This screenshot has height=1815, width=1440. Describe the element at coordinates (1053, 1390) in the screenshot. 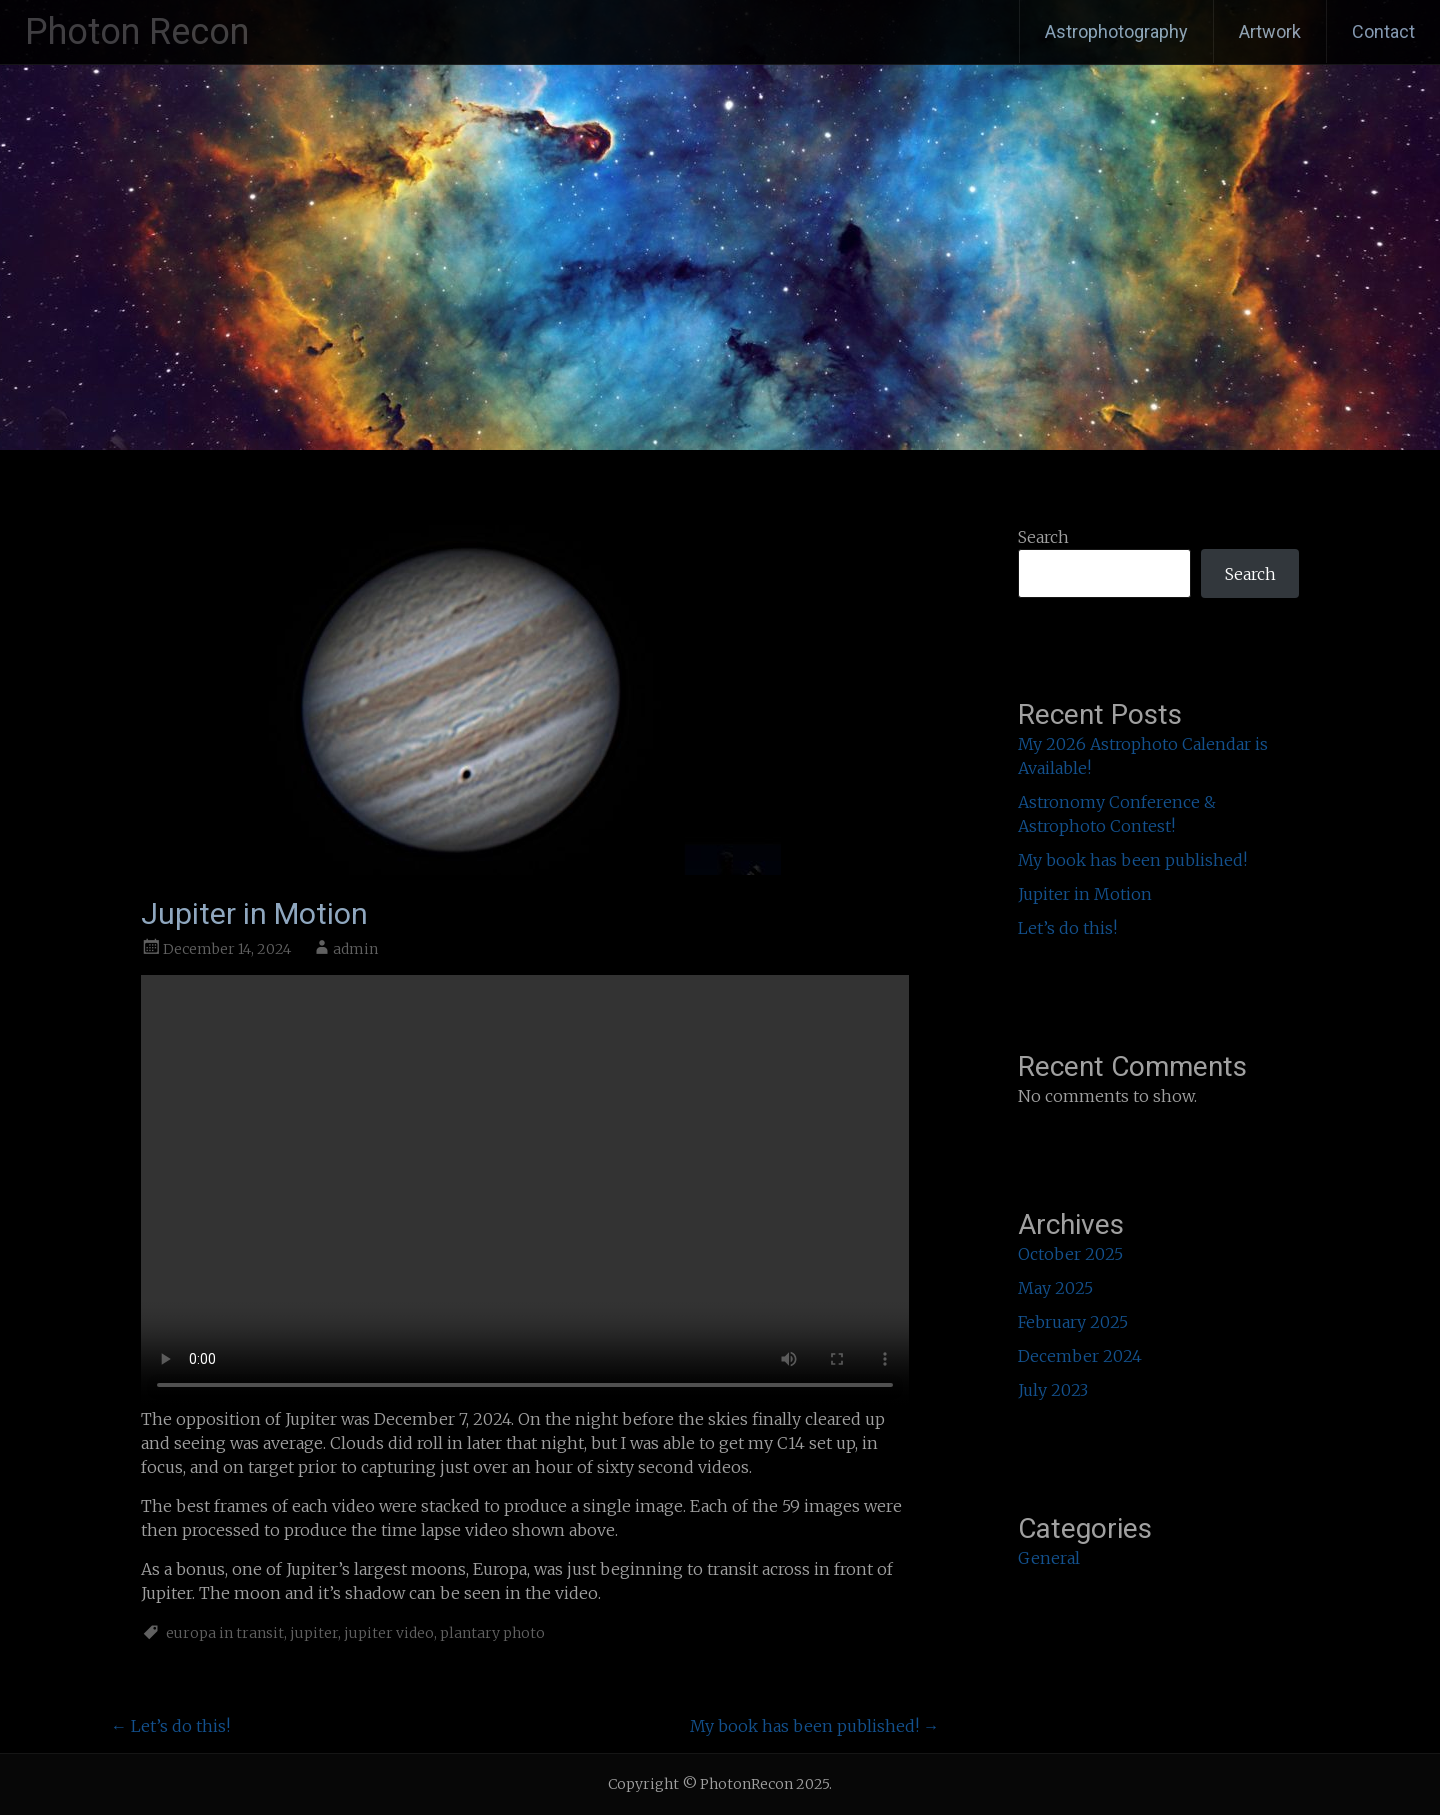

I see `July 2023` at that location.